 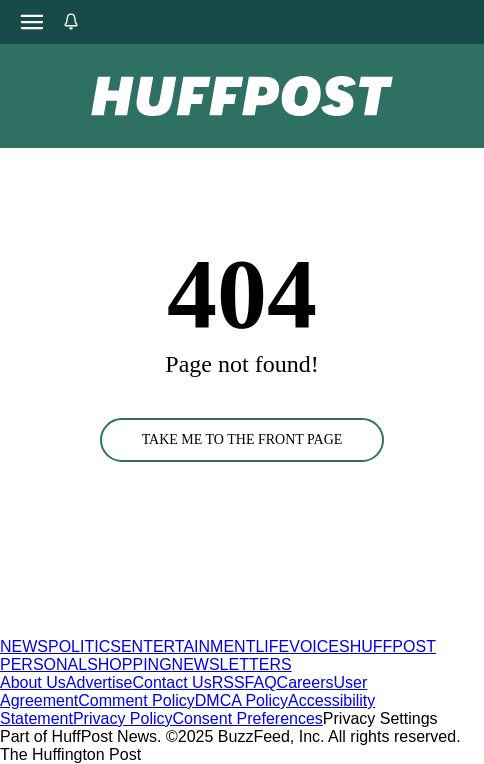 I want to click on LIFE, so click(x=272, y=646).